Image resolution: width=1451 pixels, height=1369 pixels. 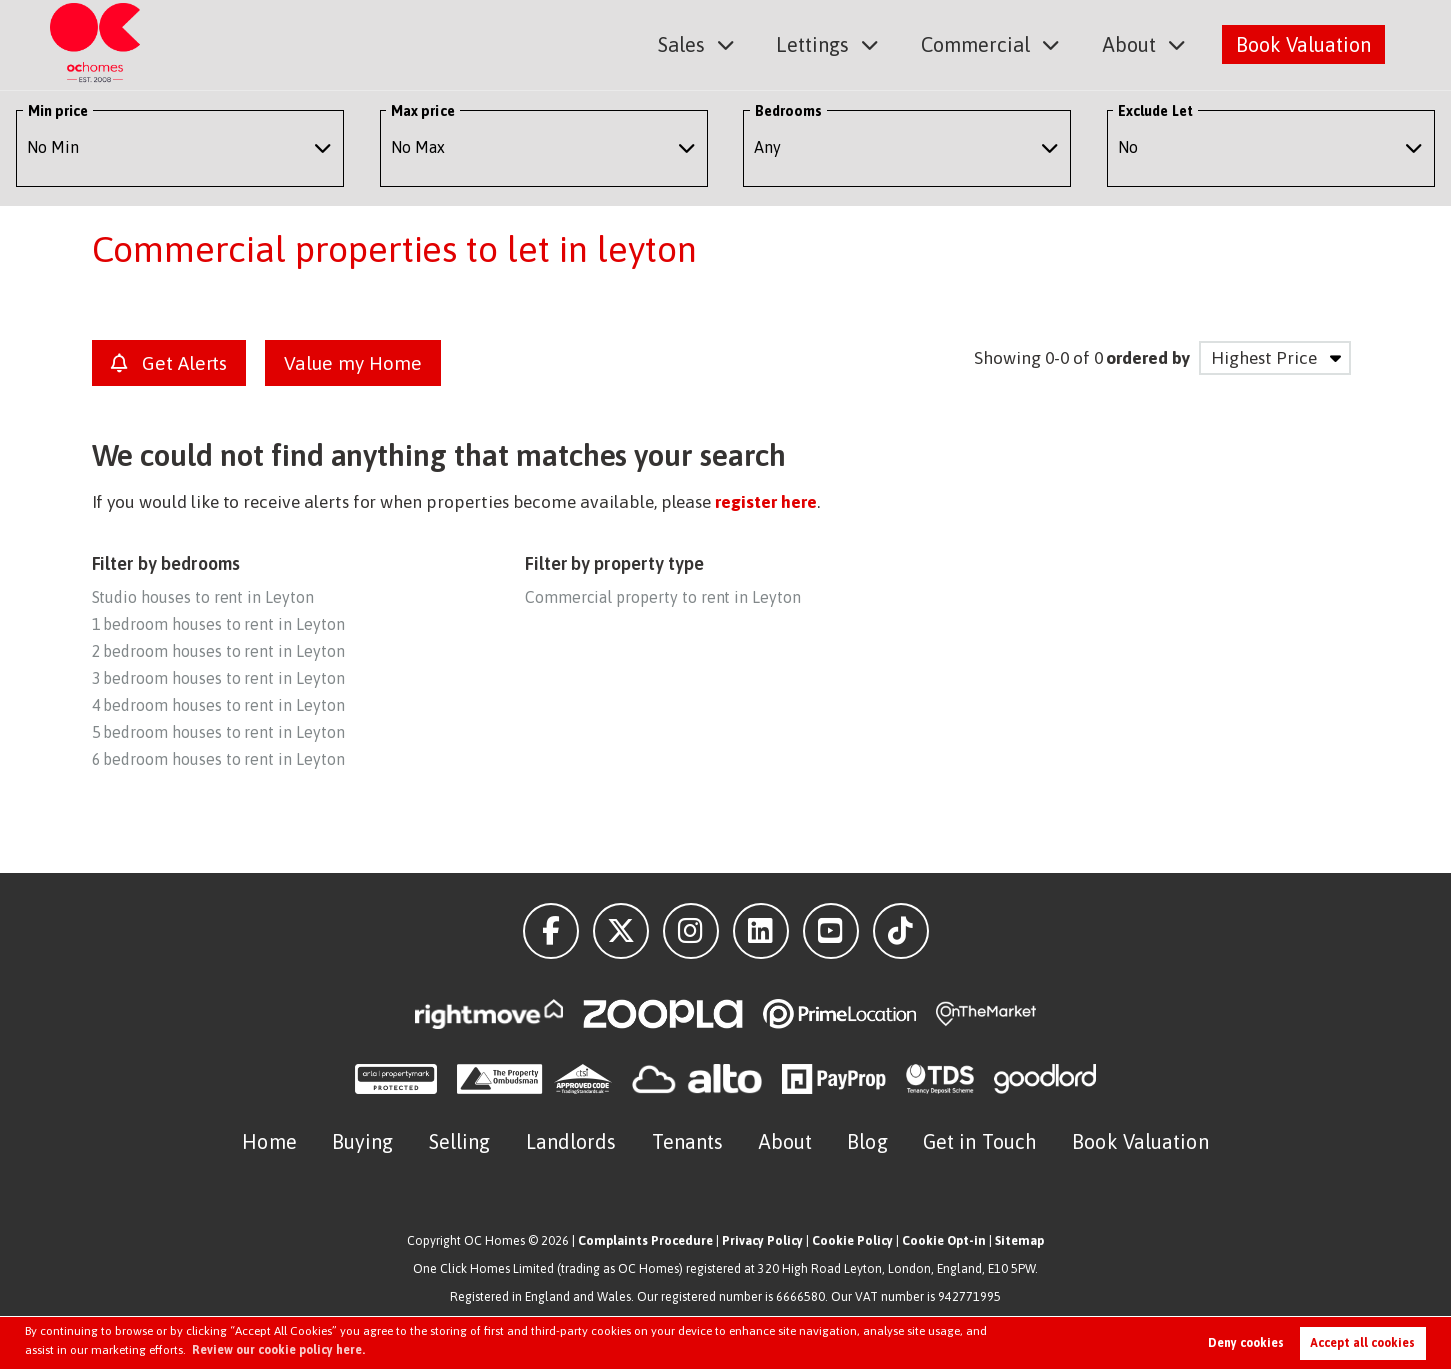 I want to click on Bedrooms, so click(x=789, y=111).